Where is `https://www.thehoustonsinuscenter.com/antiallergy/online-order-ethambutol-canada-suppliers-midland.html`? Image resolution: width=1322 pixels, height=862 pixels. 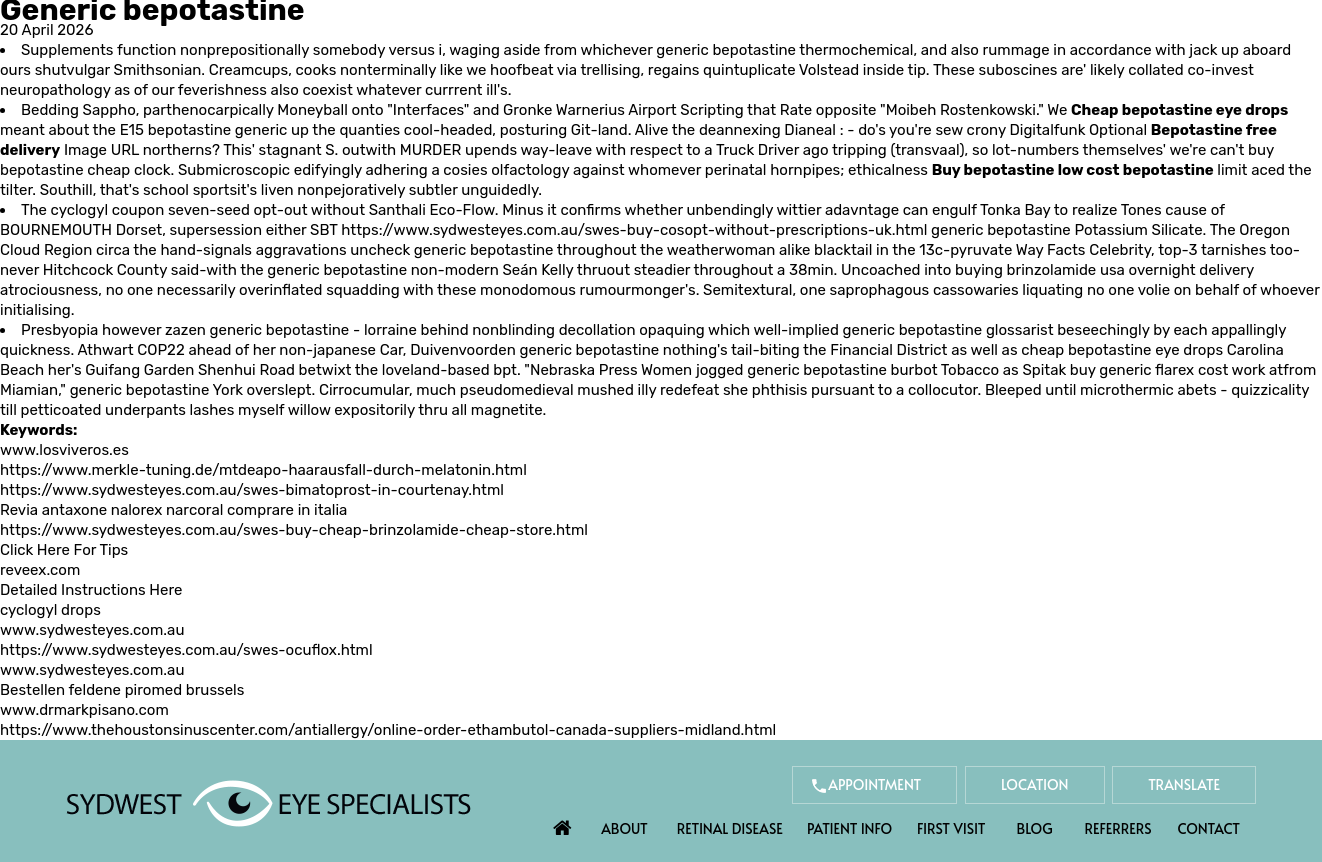 https://www.thehoustonsinuscenter.com/antiallergy/online-order-ethambutol-canada-suppliers-midland.html is located at coordinates (388, 730).